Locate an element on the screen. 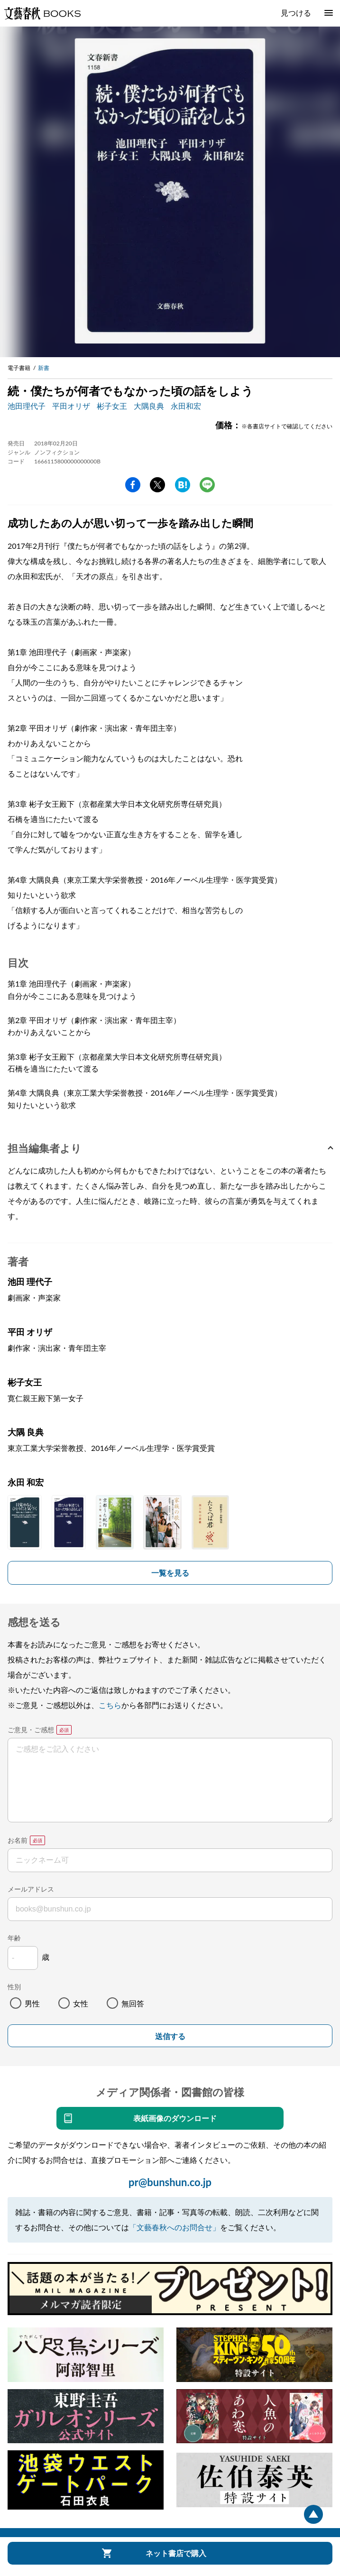 The height and width of the screenshot is (2576, 340). お名前 is located at coordinates (18, 1840).